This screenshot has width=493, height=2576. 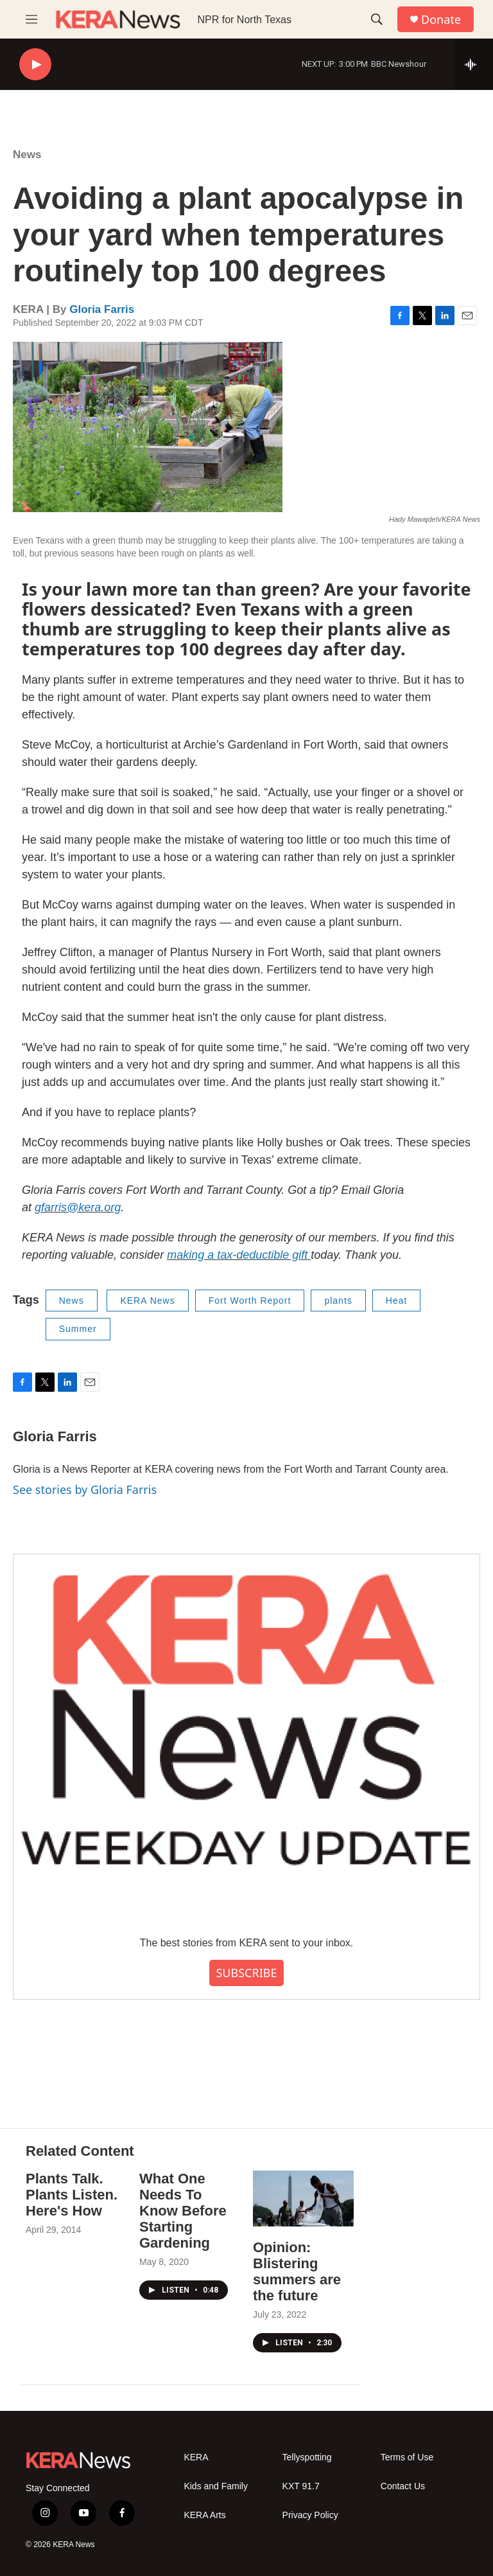 I want to click on Opinion: Blistering summers are the future, so click(x=297, y=2271).